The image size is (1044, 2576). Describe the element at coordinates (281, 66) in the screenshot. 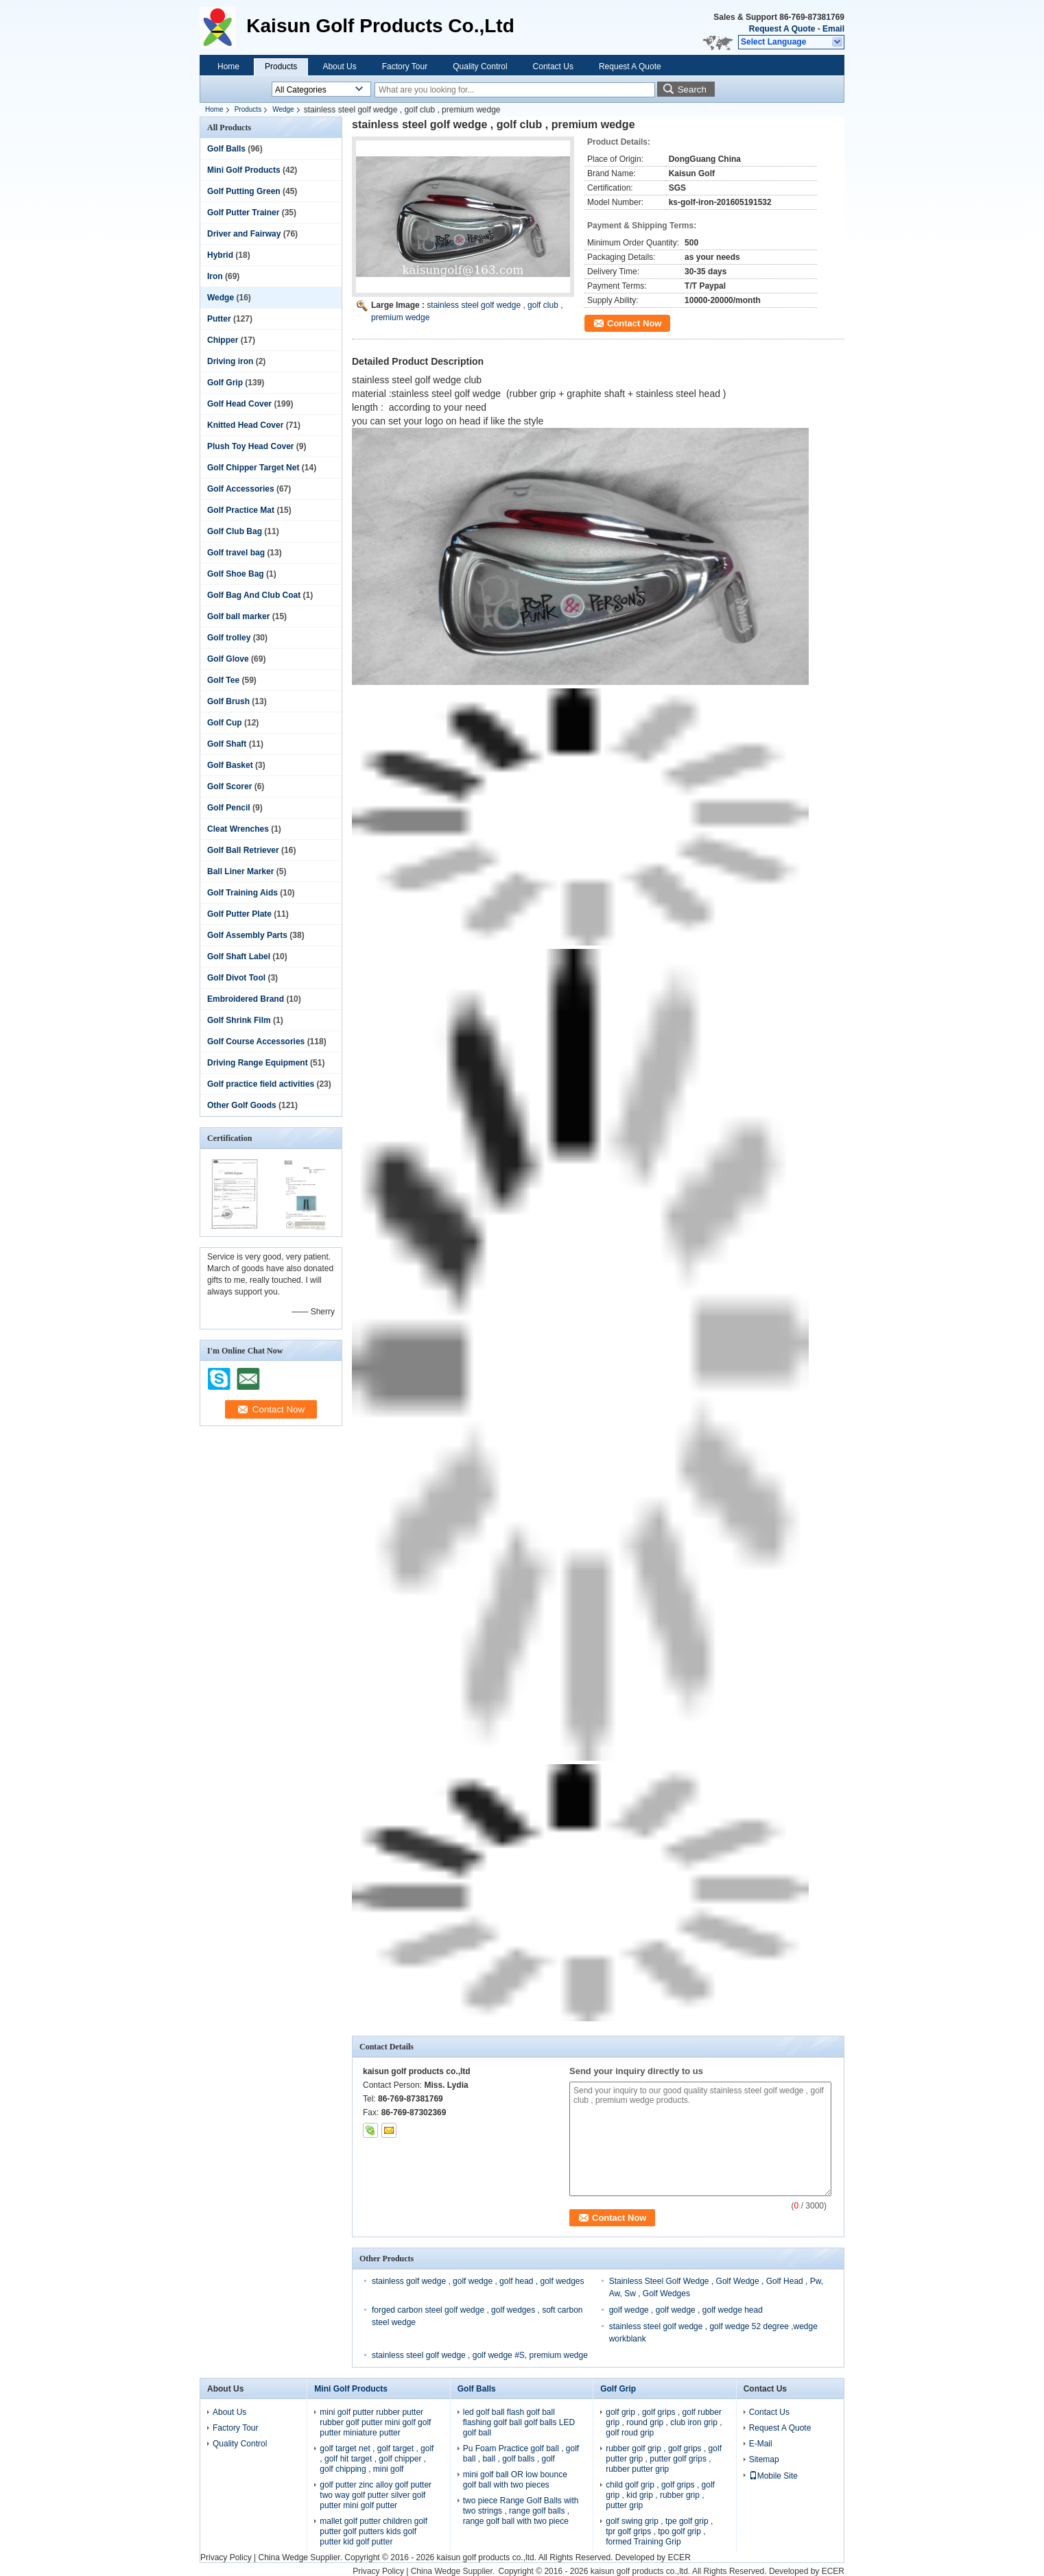

I see `Products` at that location.